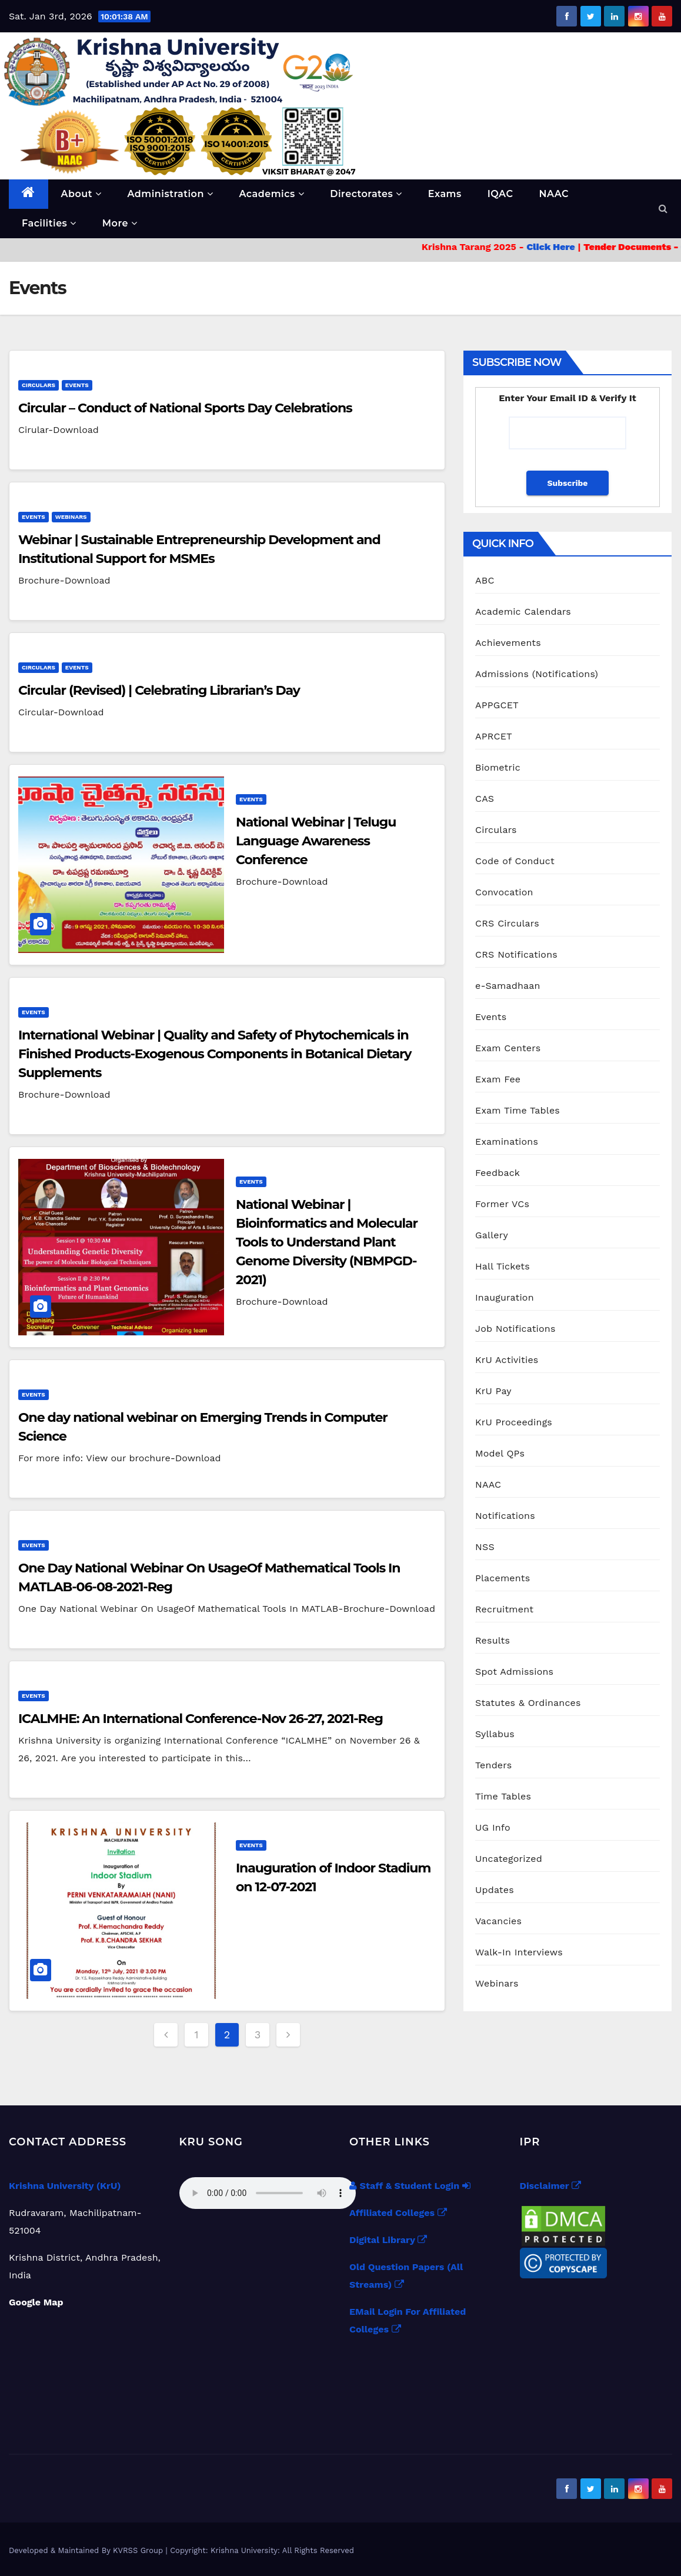 This screenshot has width=681, height=2576. Describe the element at coordinates (505, 1515) in the screenshot. I see `Notifications` at that location.